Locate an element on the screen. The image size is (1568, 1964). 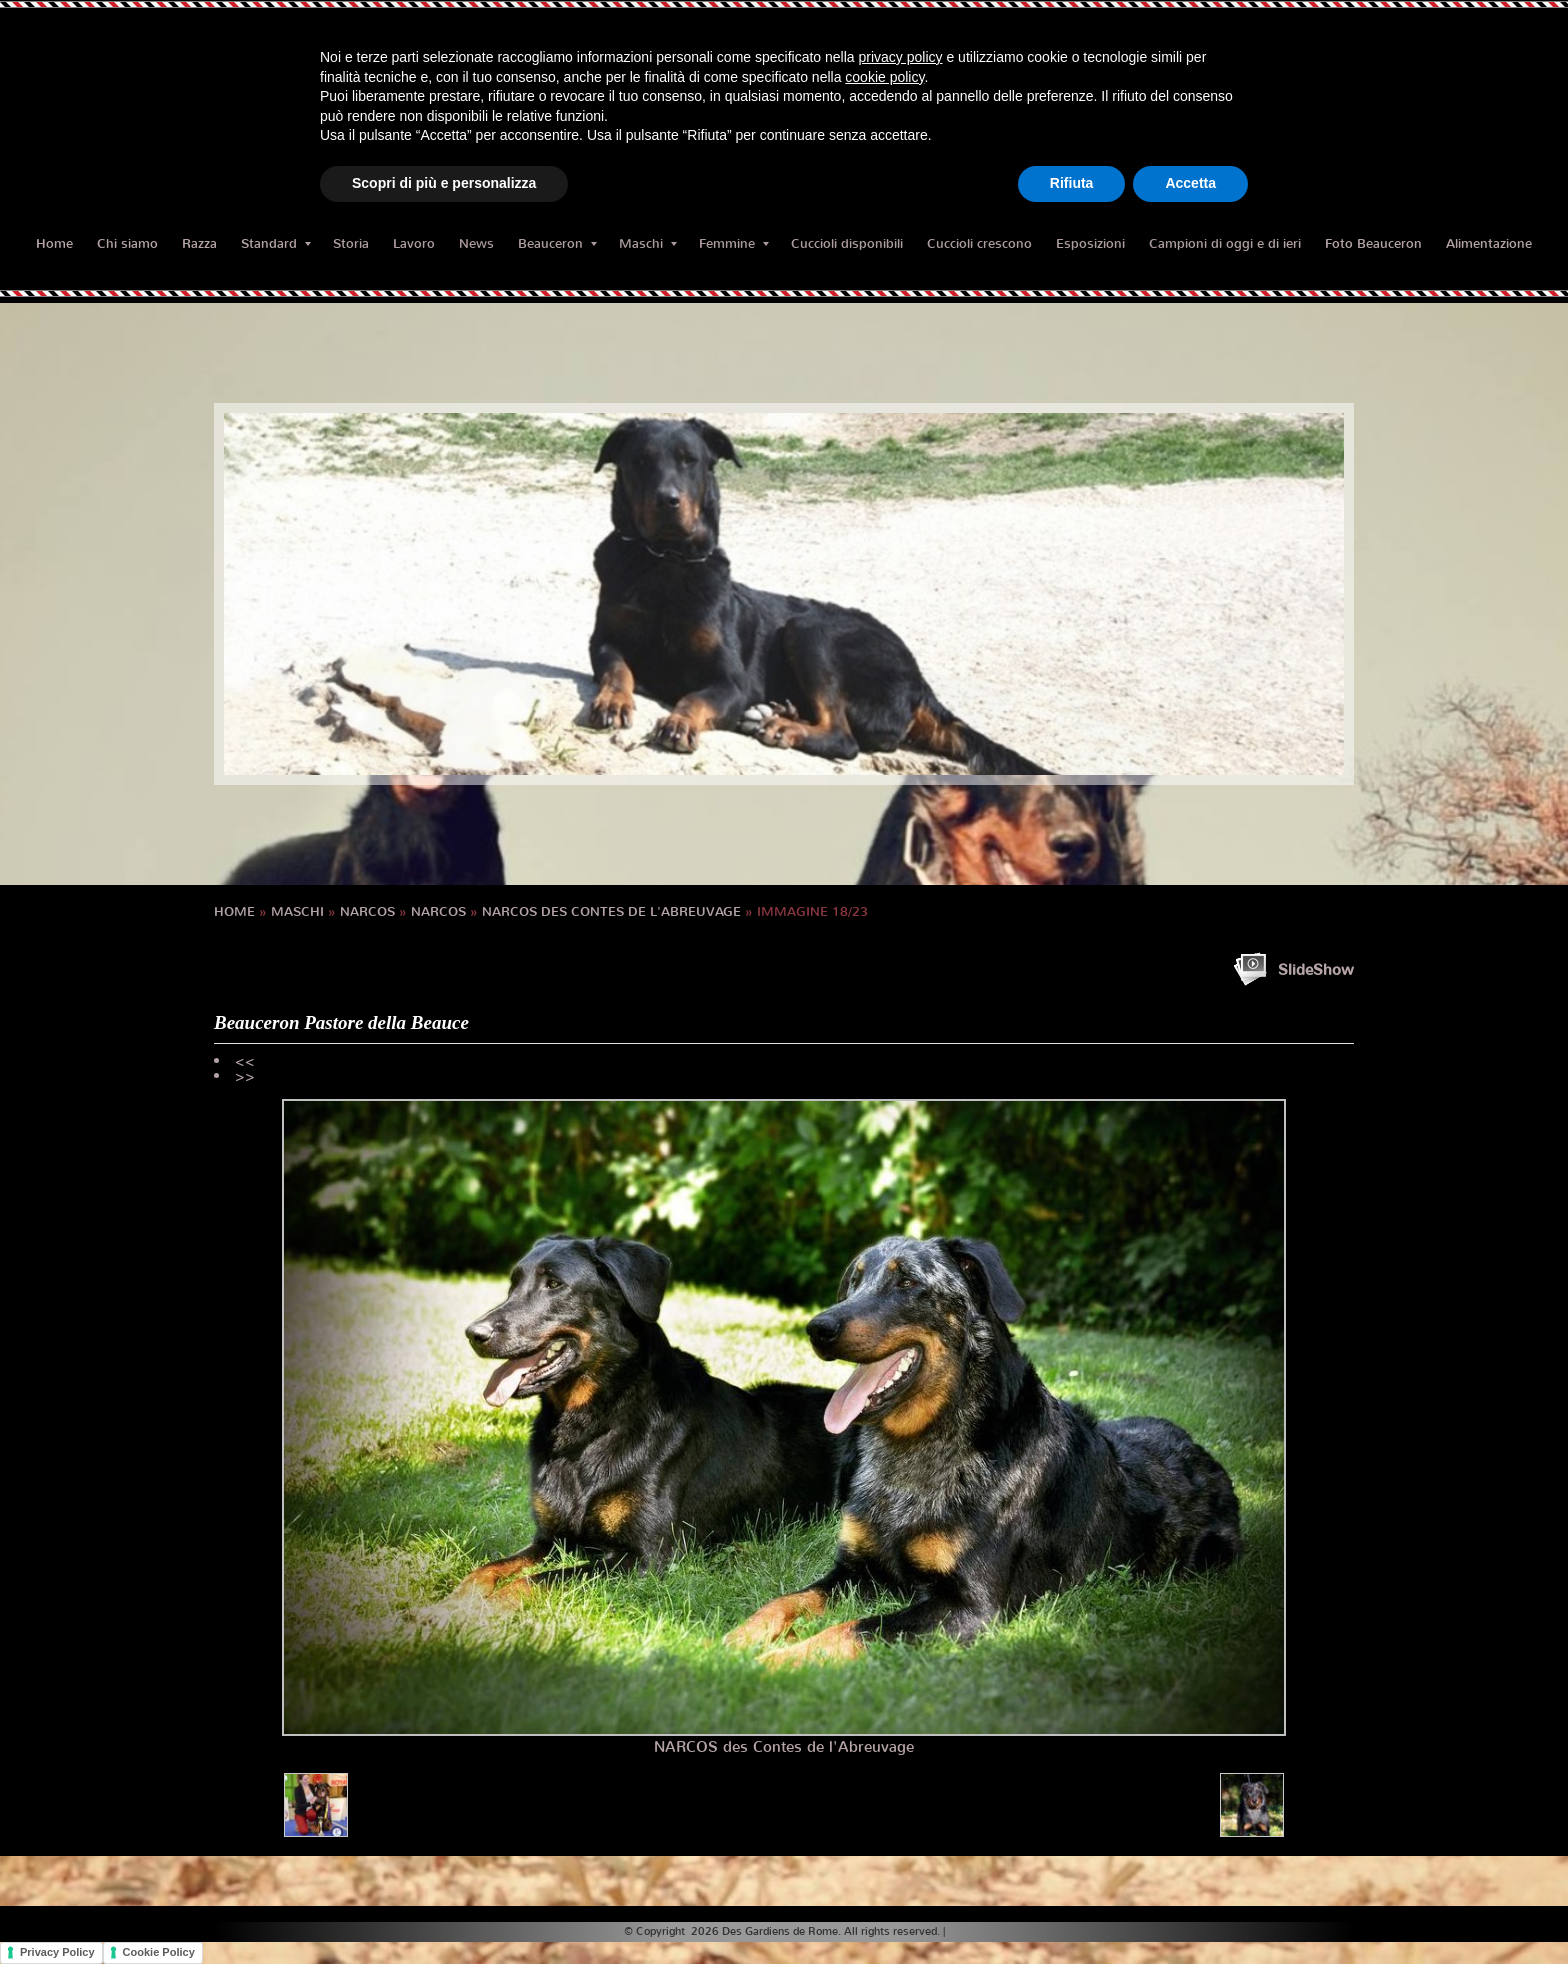
Home is located at coordinates (54, 243).